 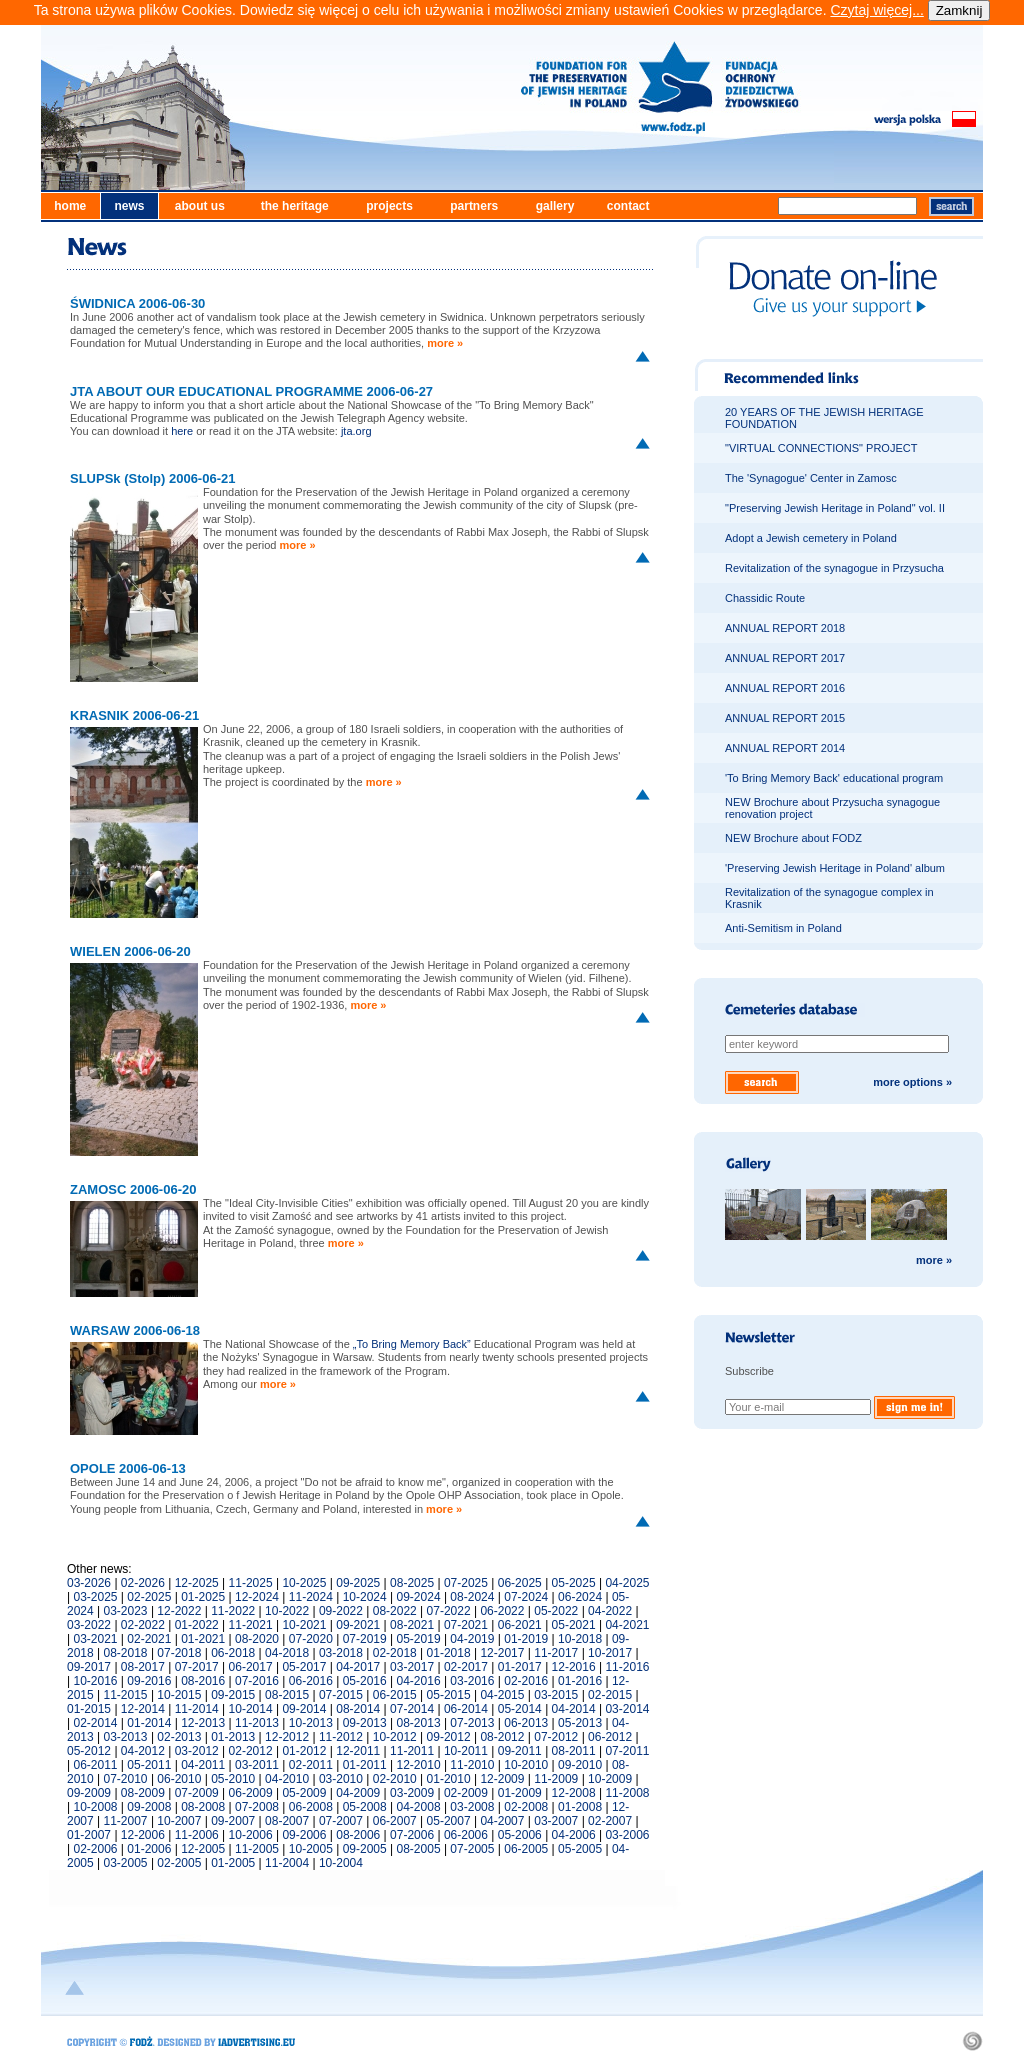 I want to click on 08-2006, so click(x=358, y=1835).